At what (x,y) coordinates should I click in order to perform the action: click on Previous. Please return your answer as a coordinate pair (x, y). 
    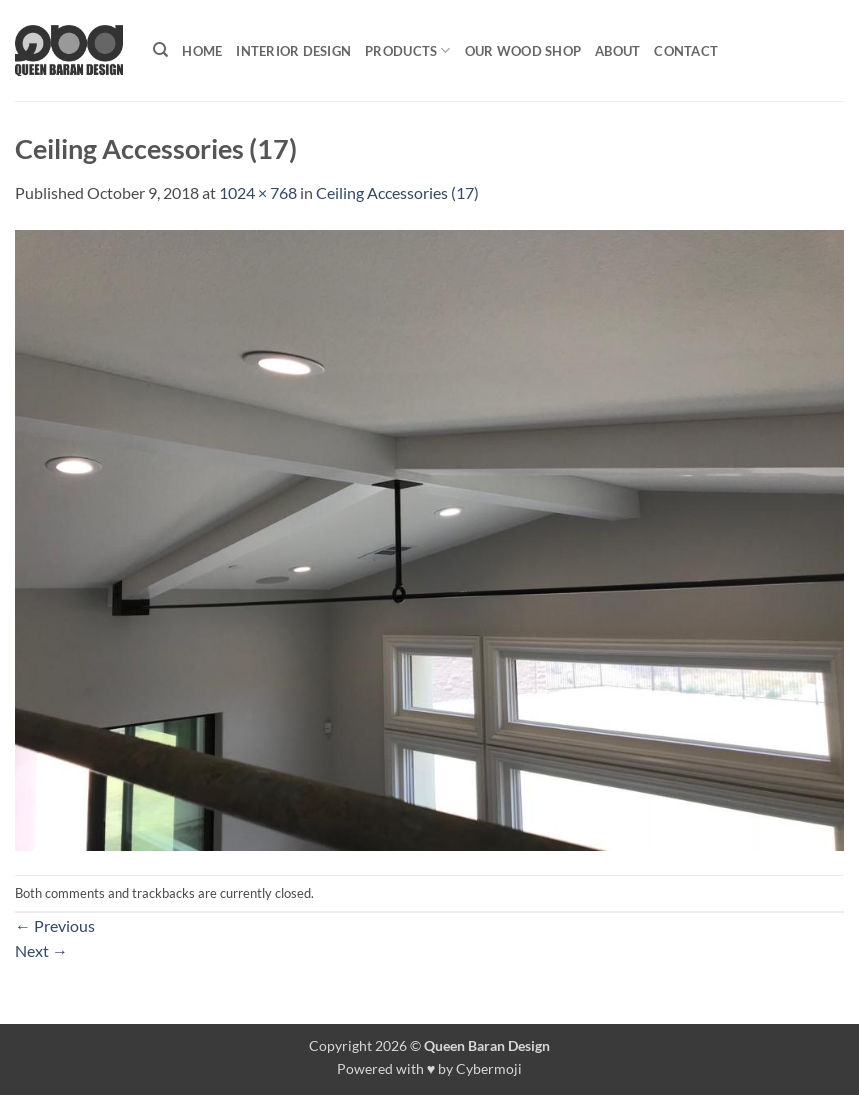
    Looking at the image, I should click on (55, 925).